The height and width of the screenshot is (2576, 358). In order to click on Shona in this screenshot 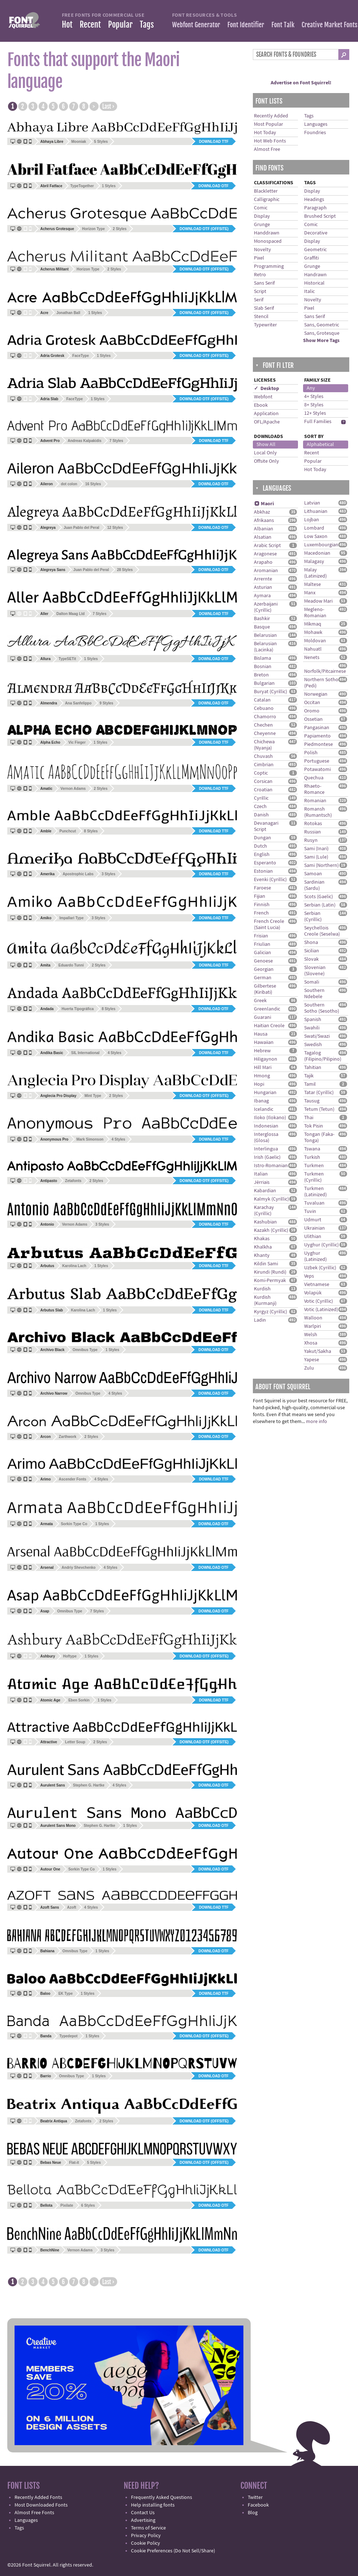, I will do `click(311, 942)`.